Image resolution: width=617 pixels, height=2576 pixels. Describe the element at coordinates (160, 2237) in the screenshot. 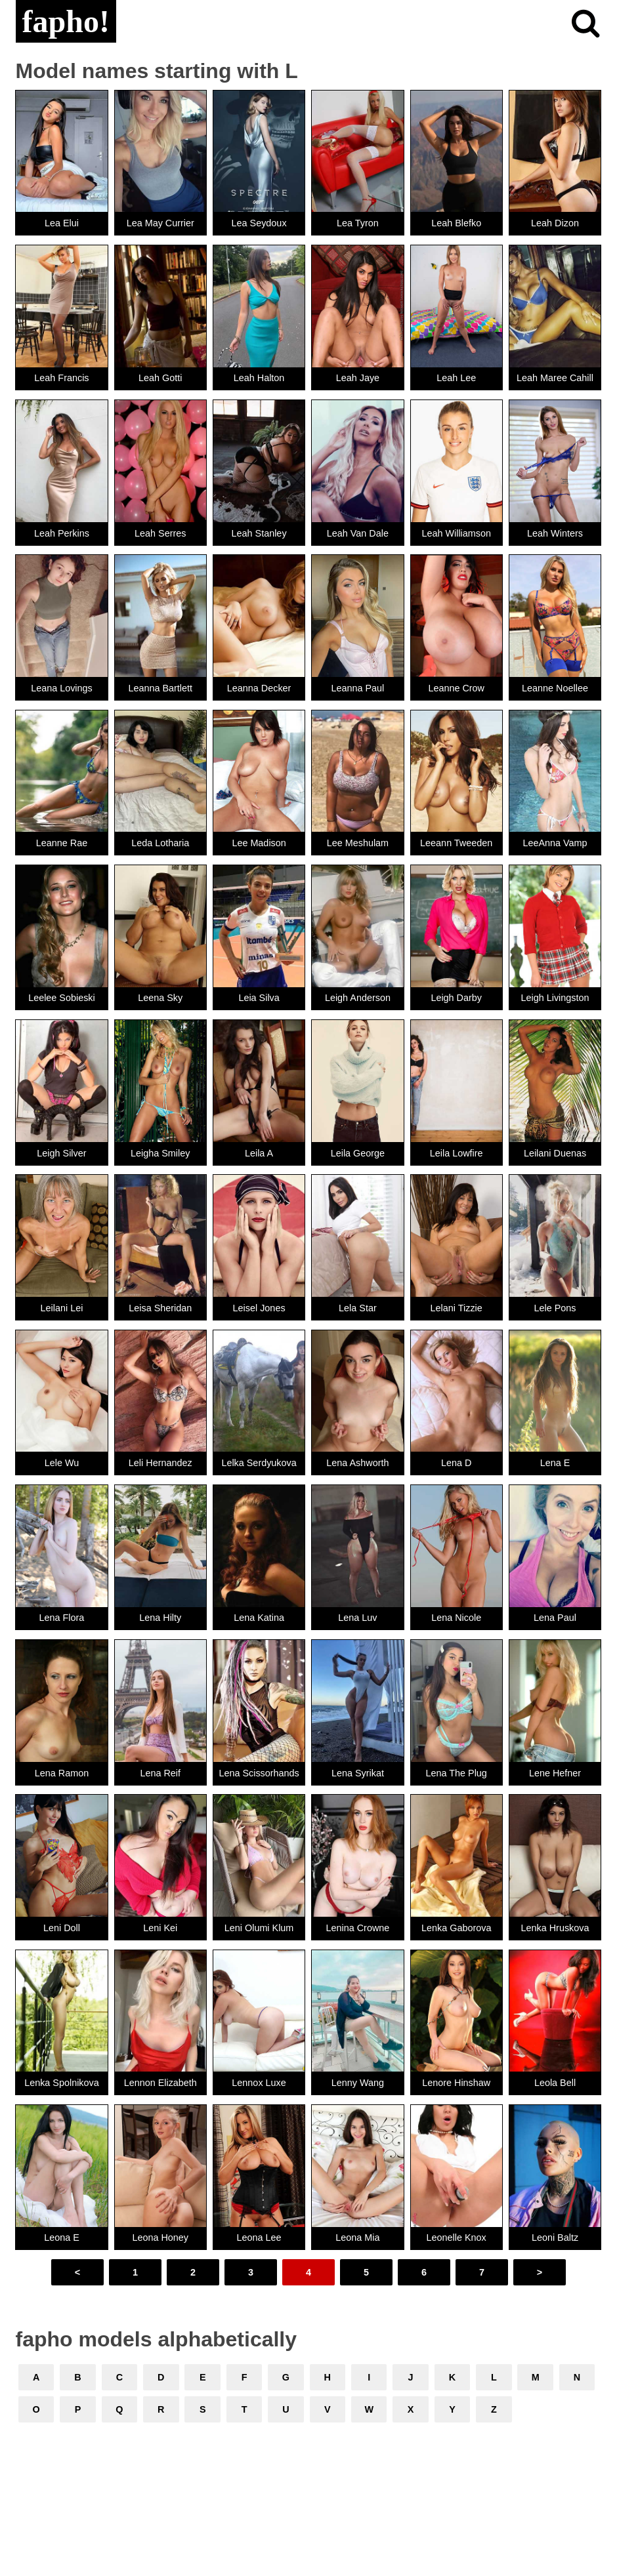

I see `Leona Honey` at that location.